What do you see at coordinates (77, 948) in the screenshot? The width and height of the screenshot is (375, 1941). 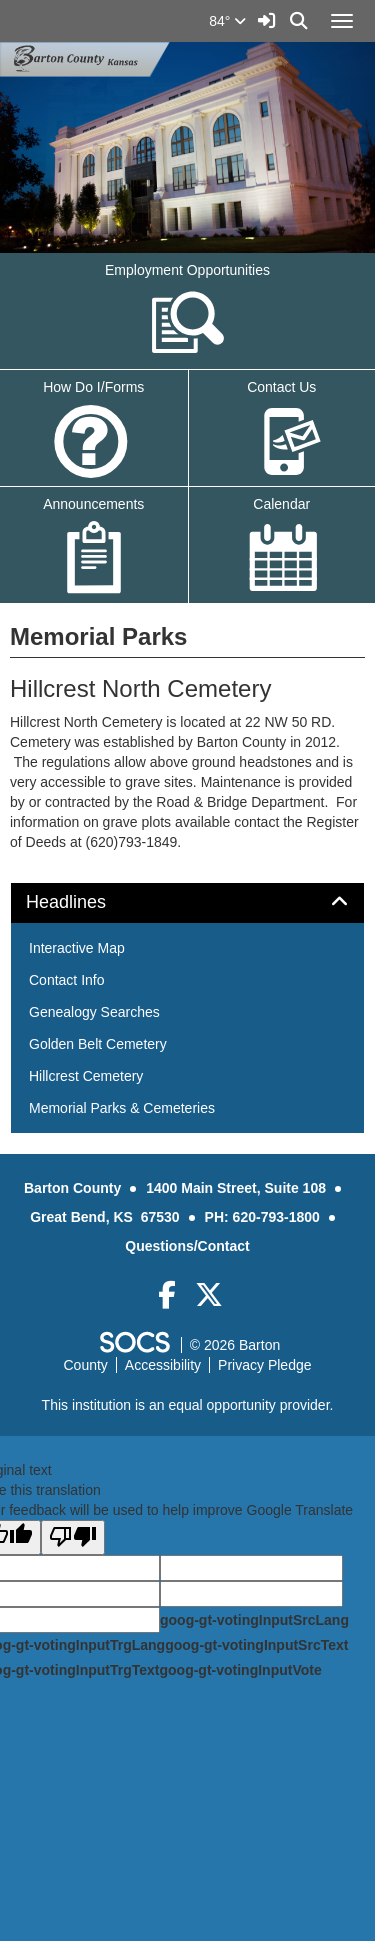 I see `Interactive Map` at bounding box center [77, 948].